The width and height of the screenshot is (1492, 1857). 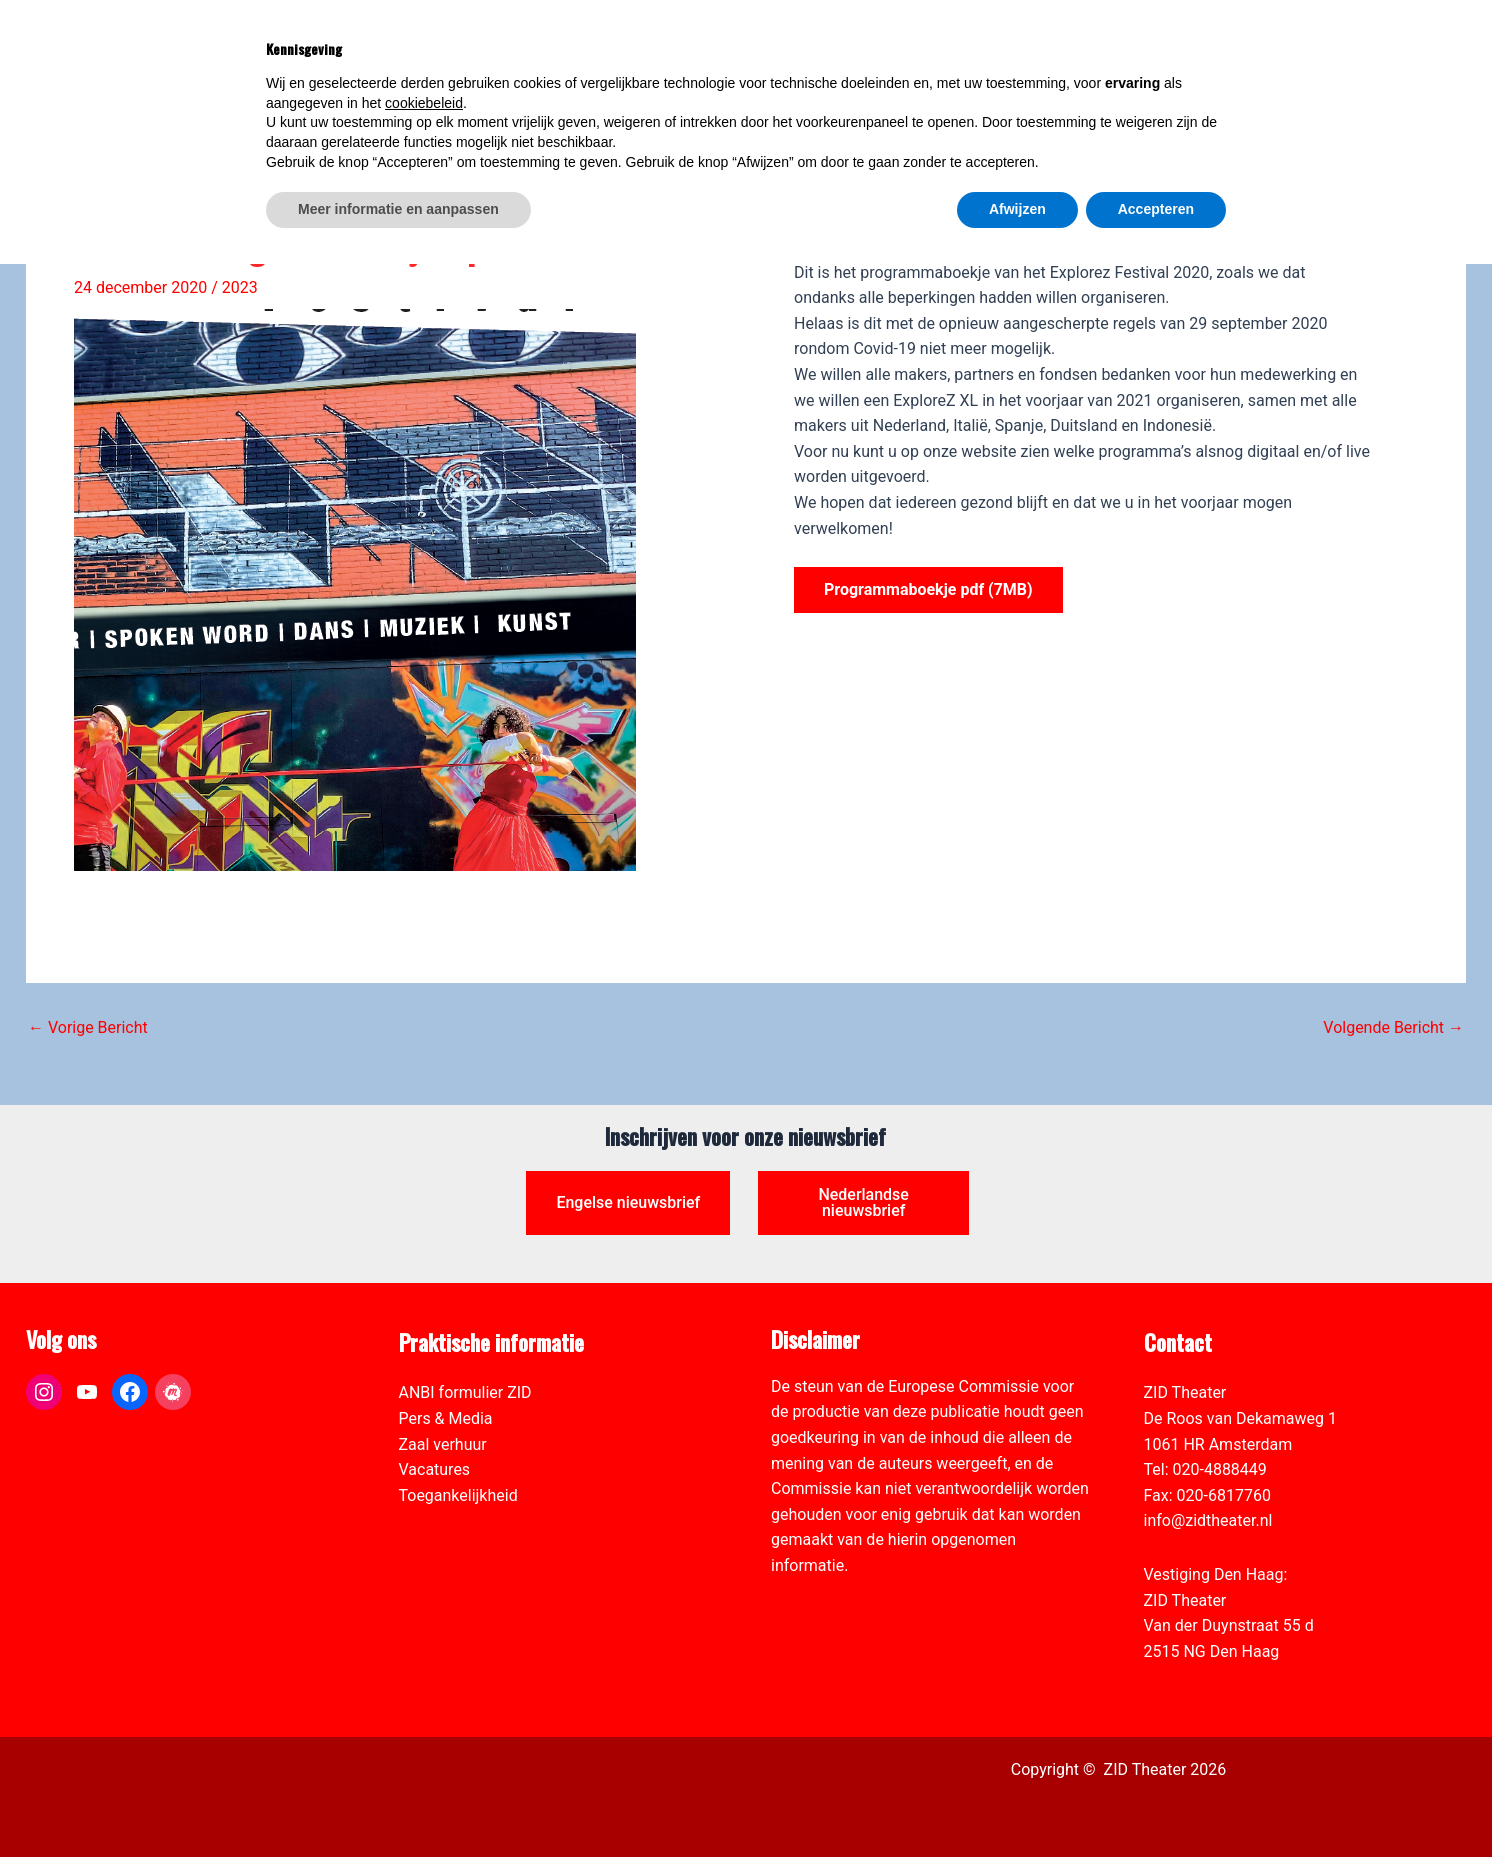 I want to click on [Select Language], so click(x=1263, y=46).